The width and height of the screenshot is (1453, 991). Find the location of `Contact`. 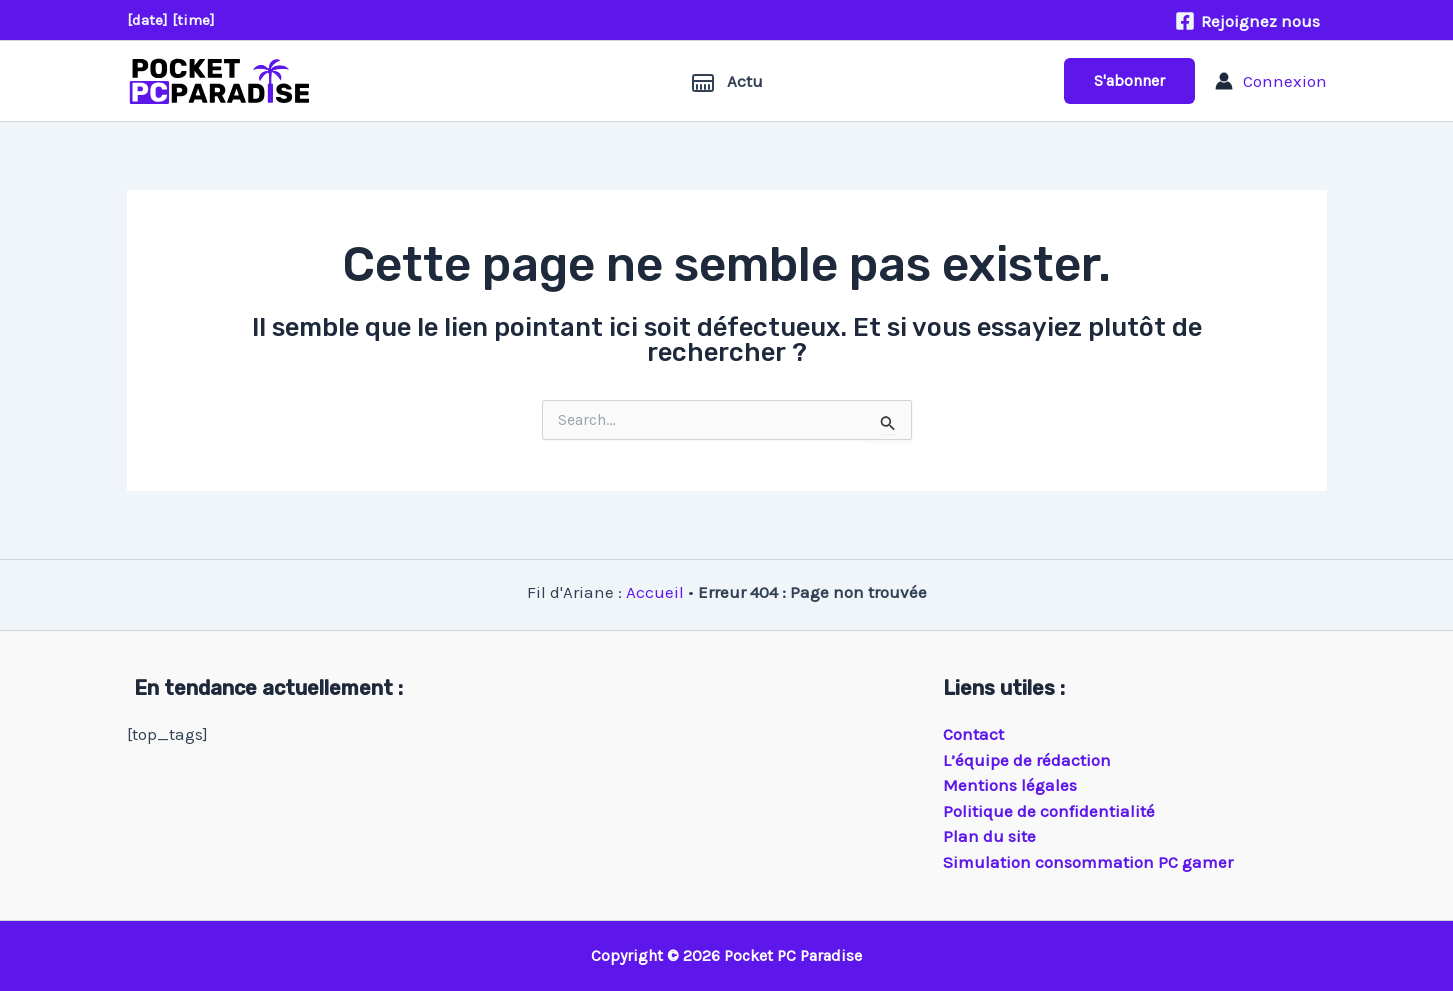

Contact is located at coordinates (973, 734).